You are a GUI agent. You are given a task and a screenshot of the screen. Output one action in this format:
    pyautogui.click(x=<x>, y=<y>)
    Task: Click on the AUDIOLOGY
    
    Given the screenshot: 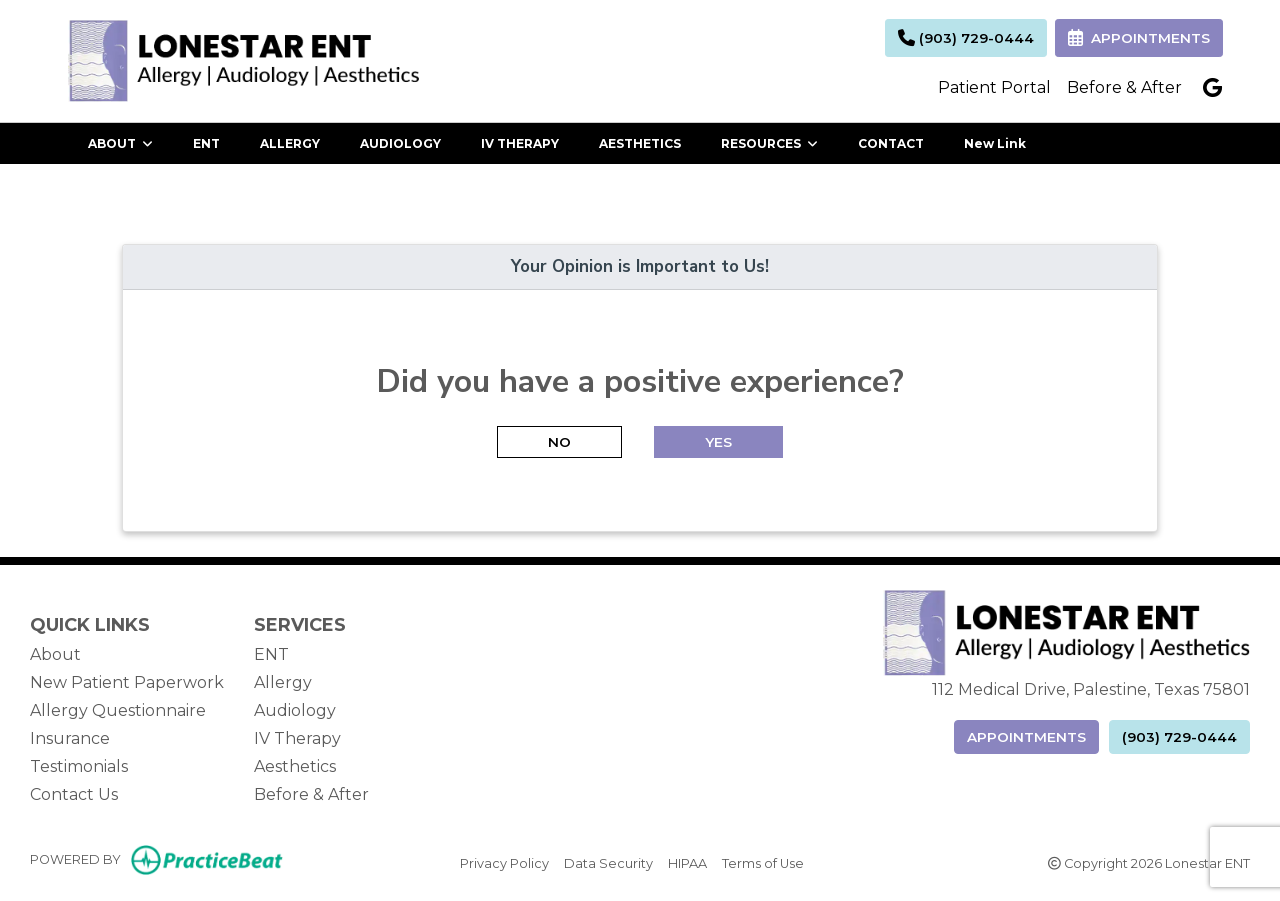 What is the action you would take?
    pyautogui.click(x=400, y=143)
    